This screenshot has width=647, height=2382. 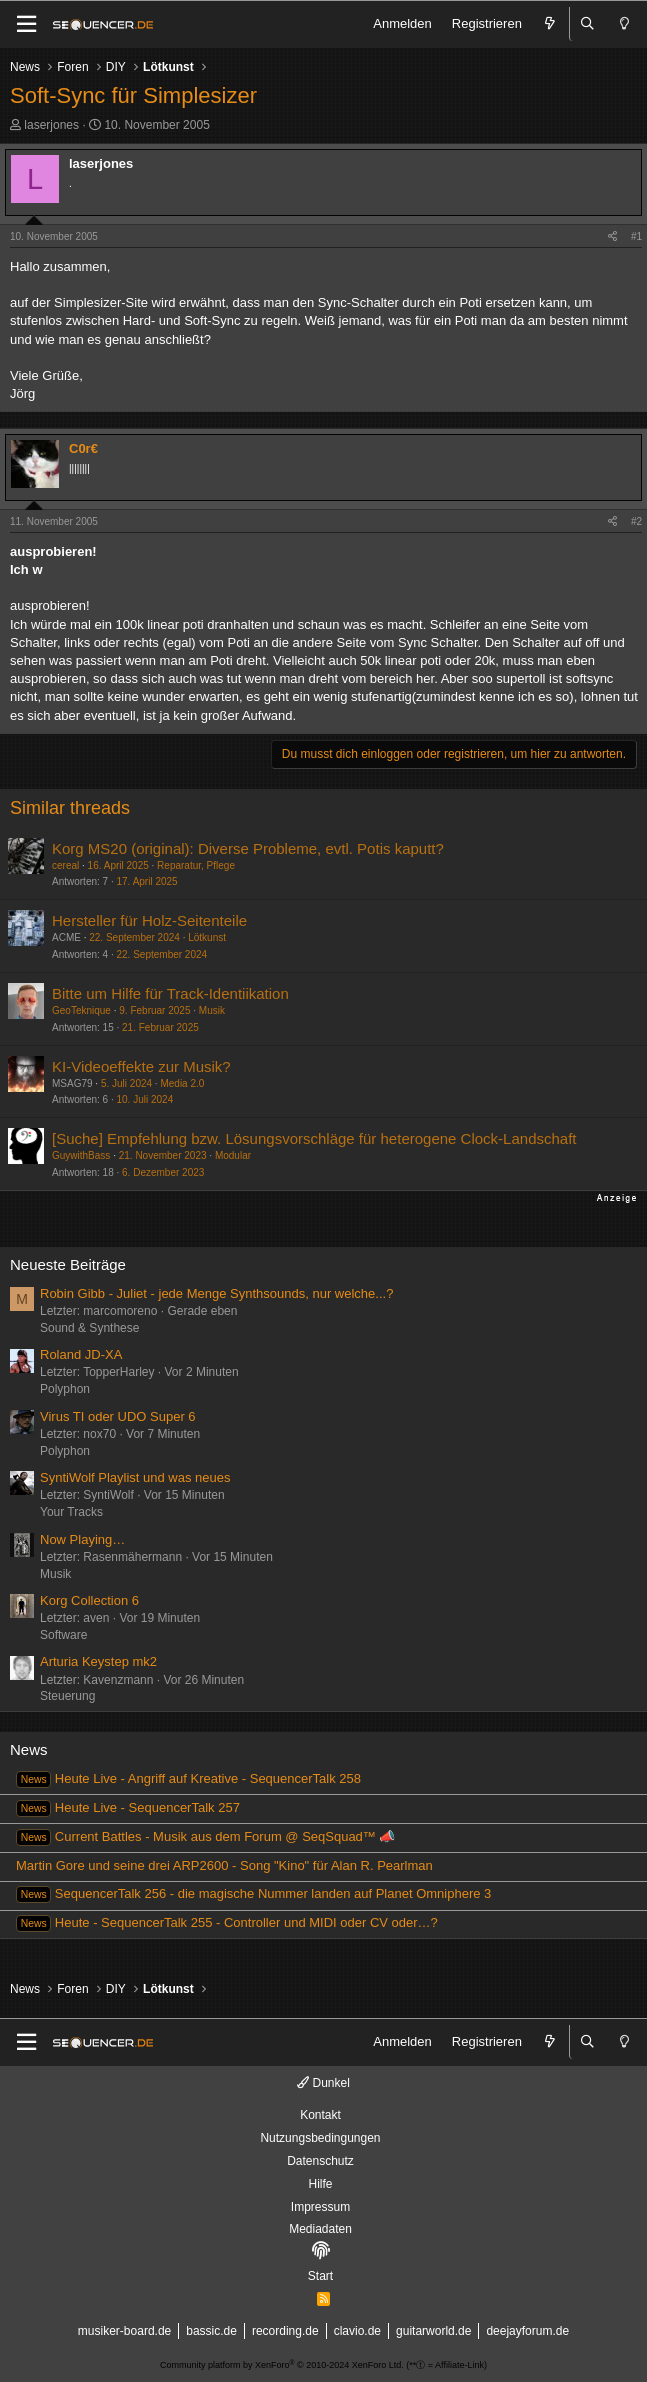 What do you see at coordinates (170, 993) in the screenshot?
I see `Bitte um Hilfe für Track-Identiikation` at bounding box center [170, 993].